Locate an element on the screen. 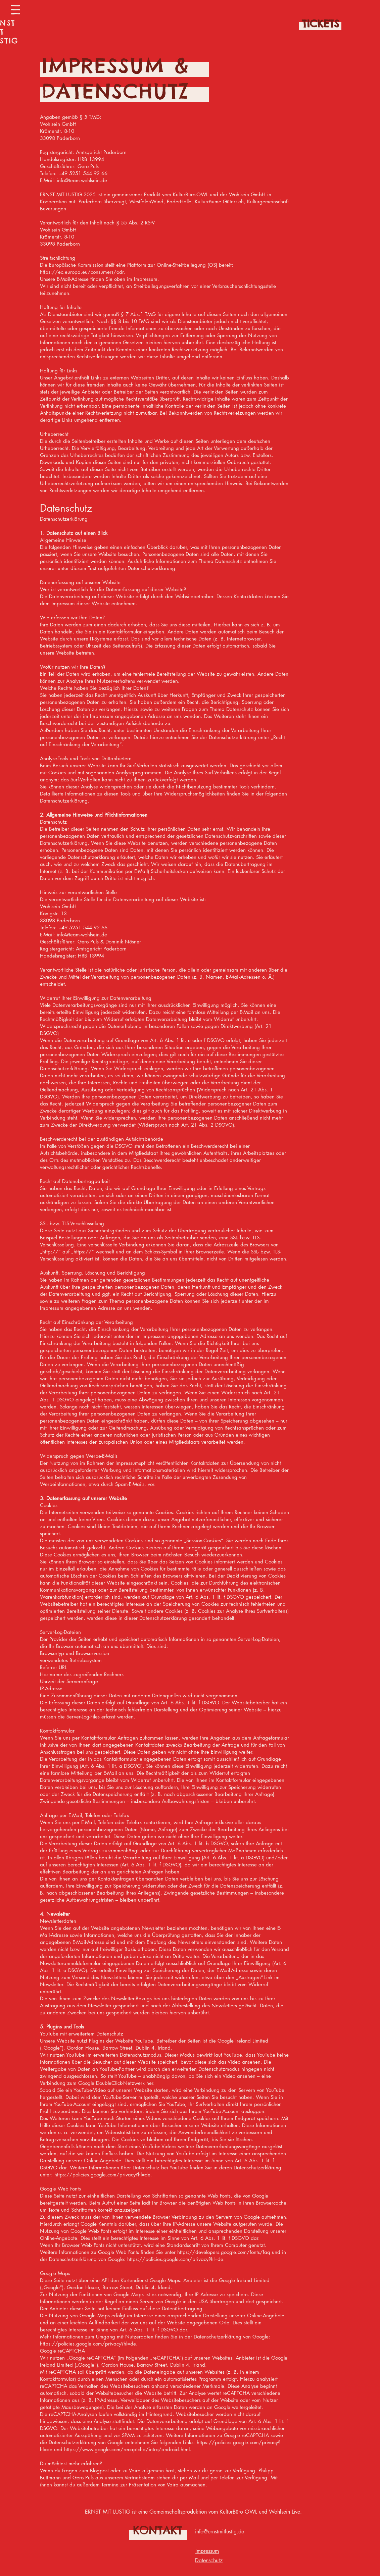  [TICKETS] is located at coordinates (320, 23).